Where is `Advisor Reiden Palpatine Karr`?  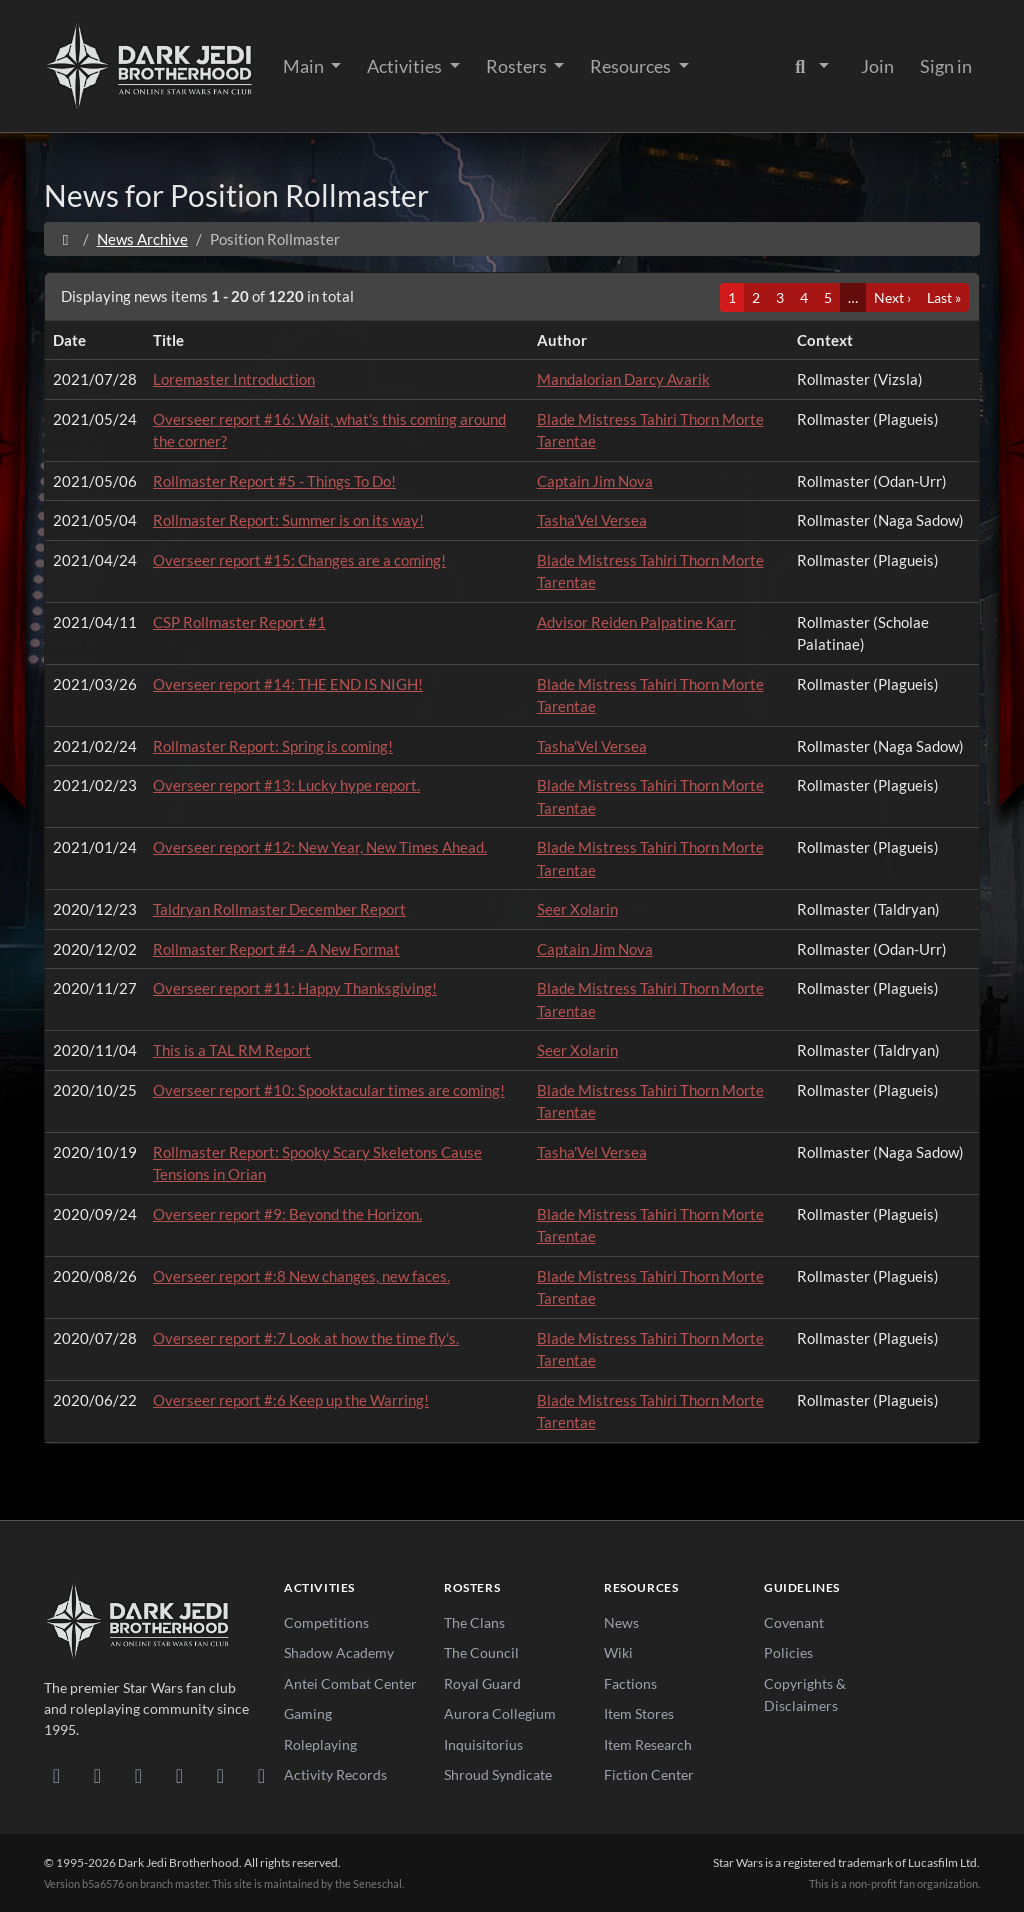
Advisor Reiden Palpatine Karr is located at coordinates (636, 622).